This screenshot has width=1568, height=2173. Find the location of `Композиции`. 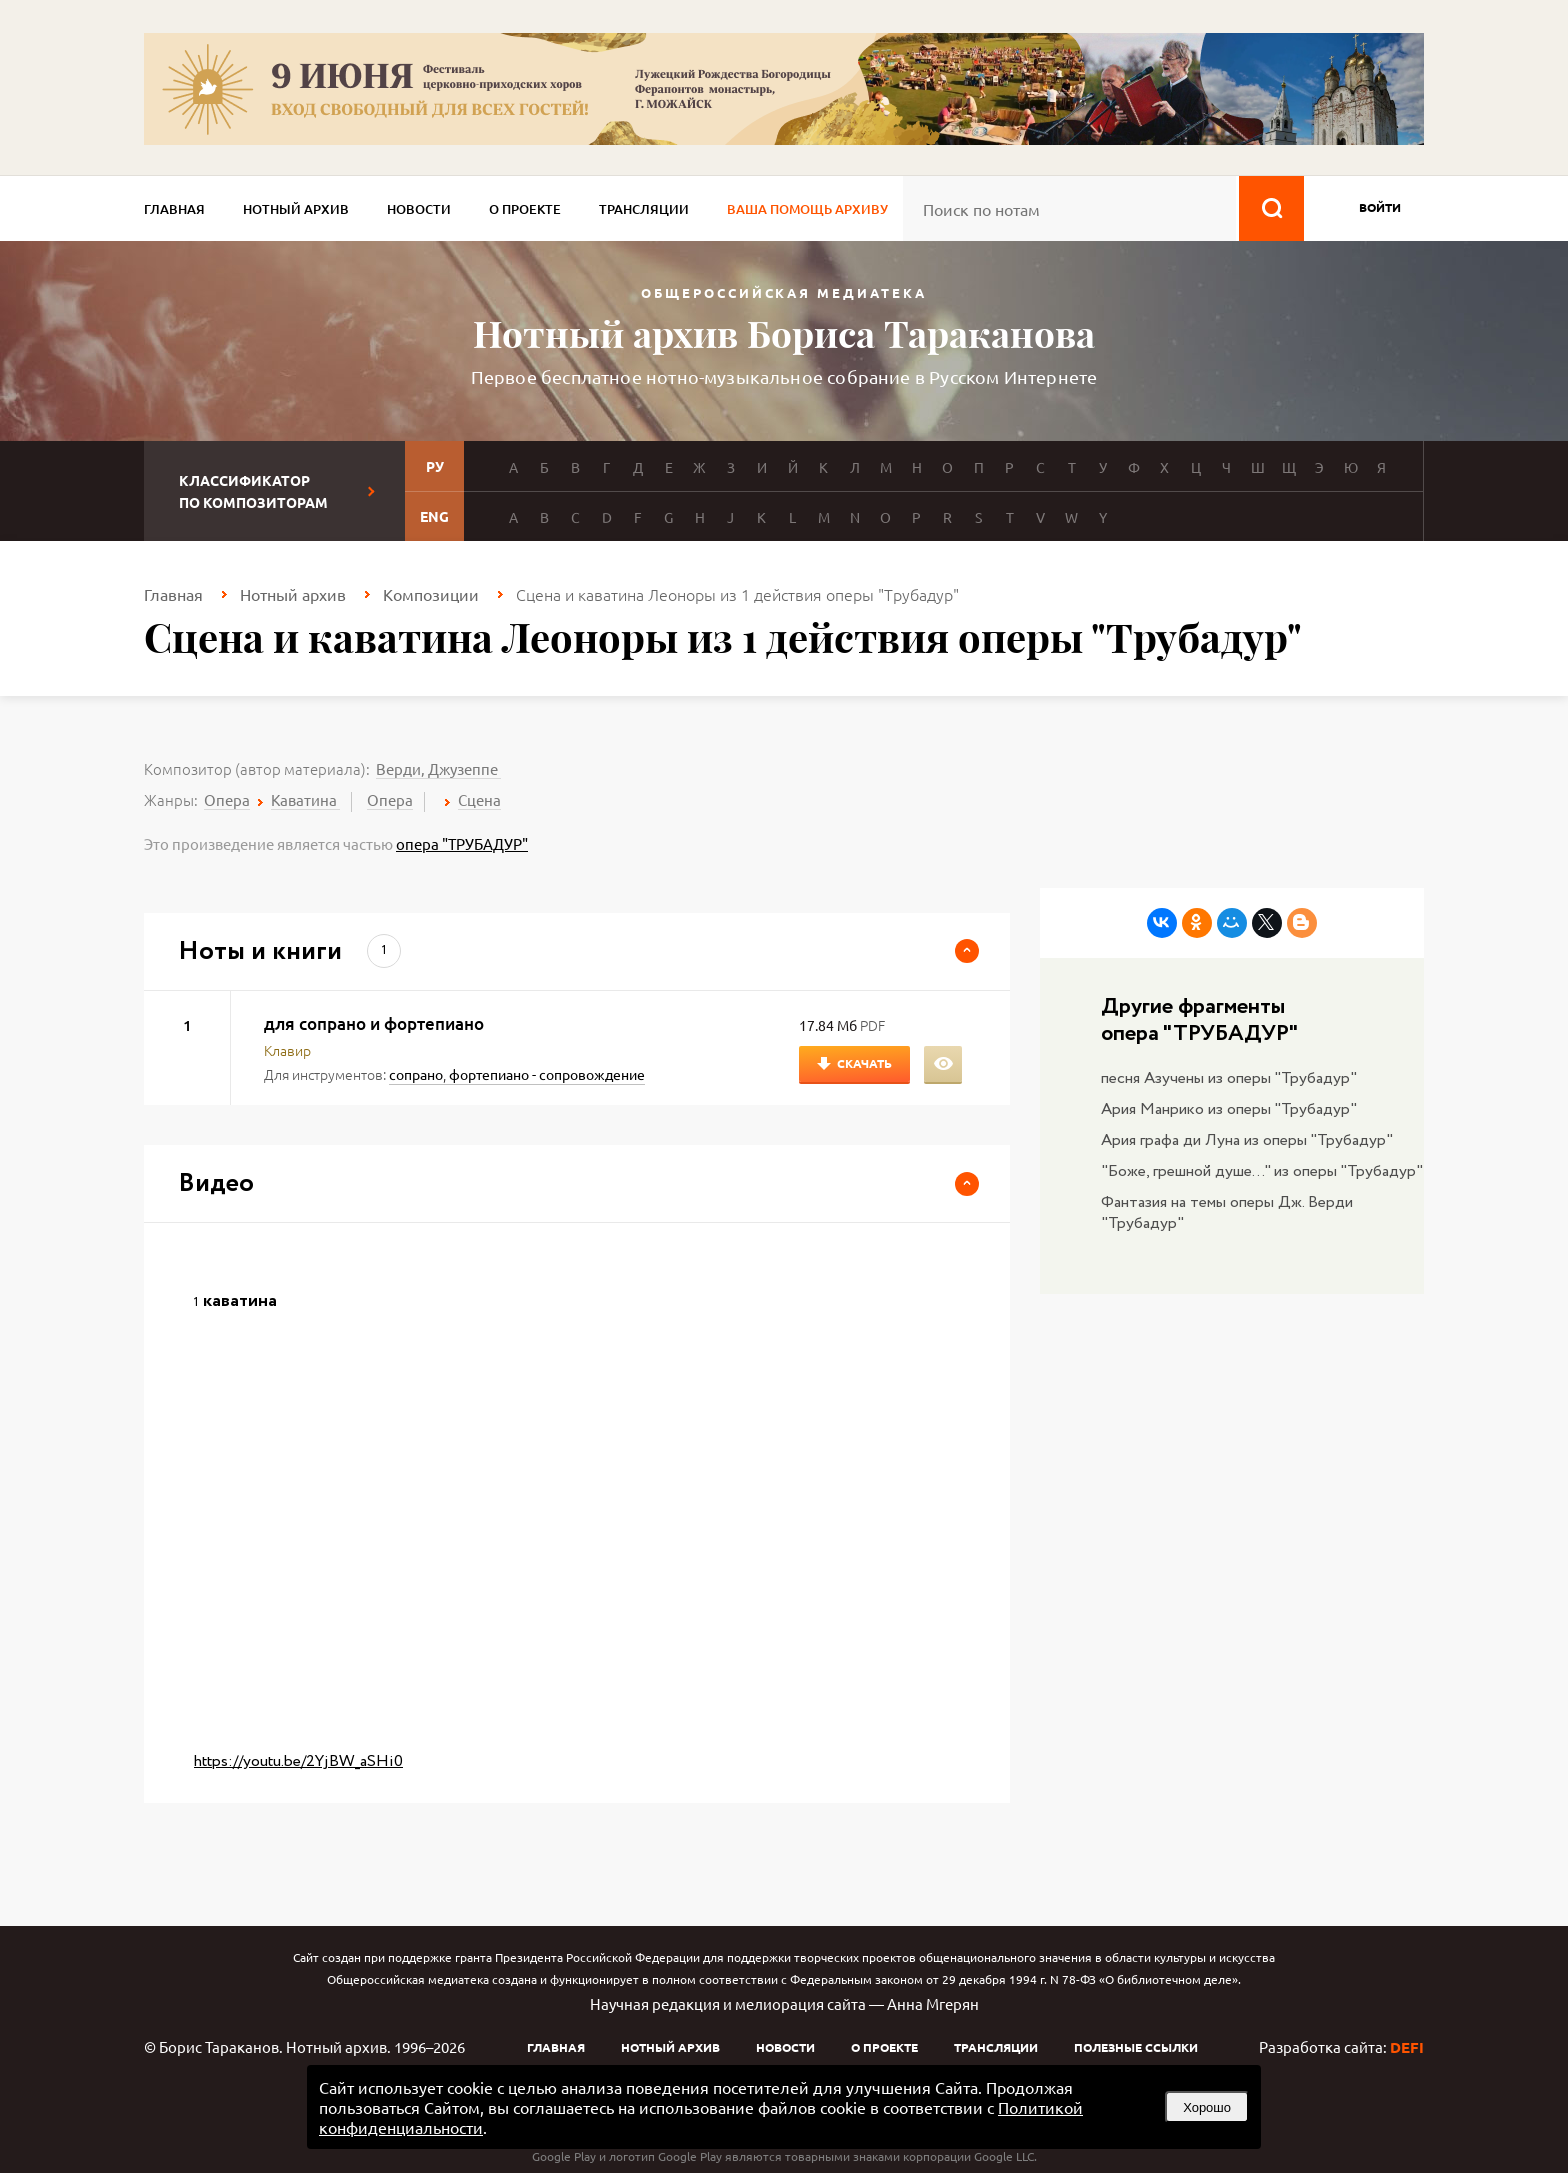

Композиции is located at coordinates (431, 594).